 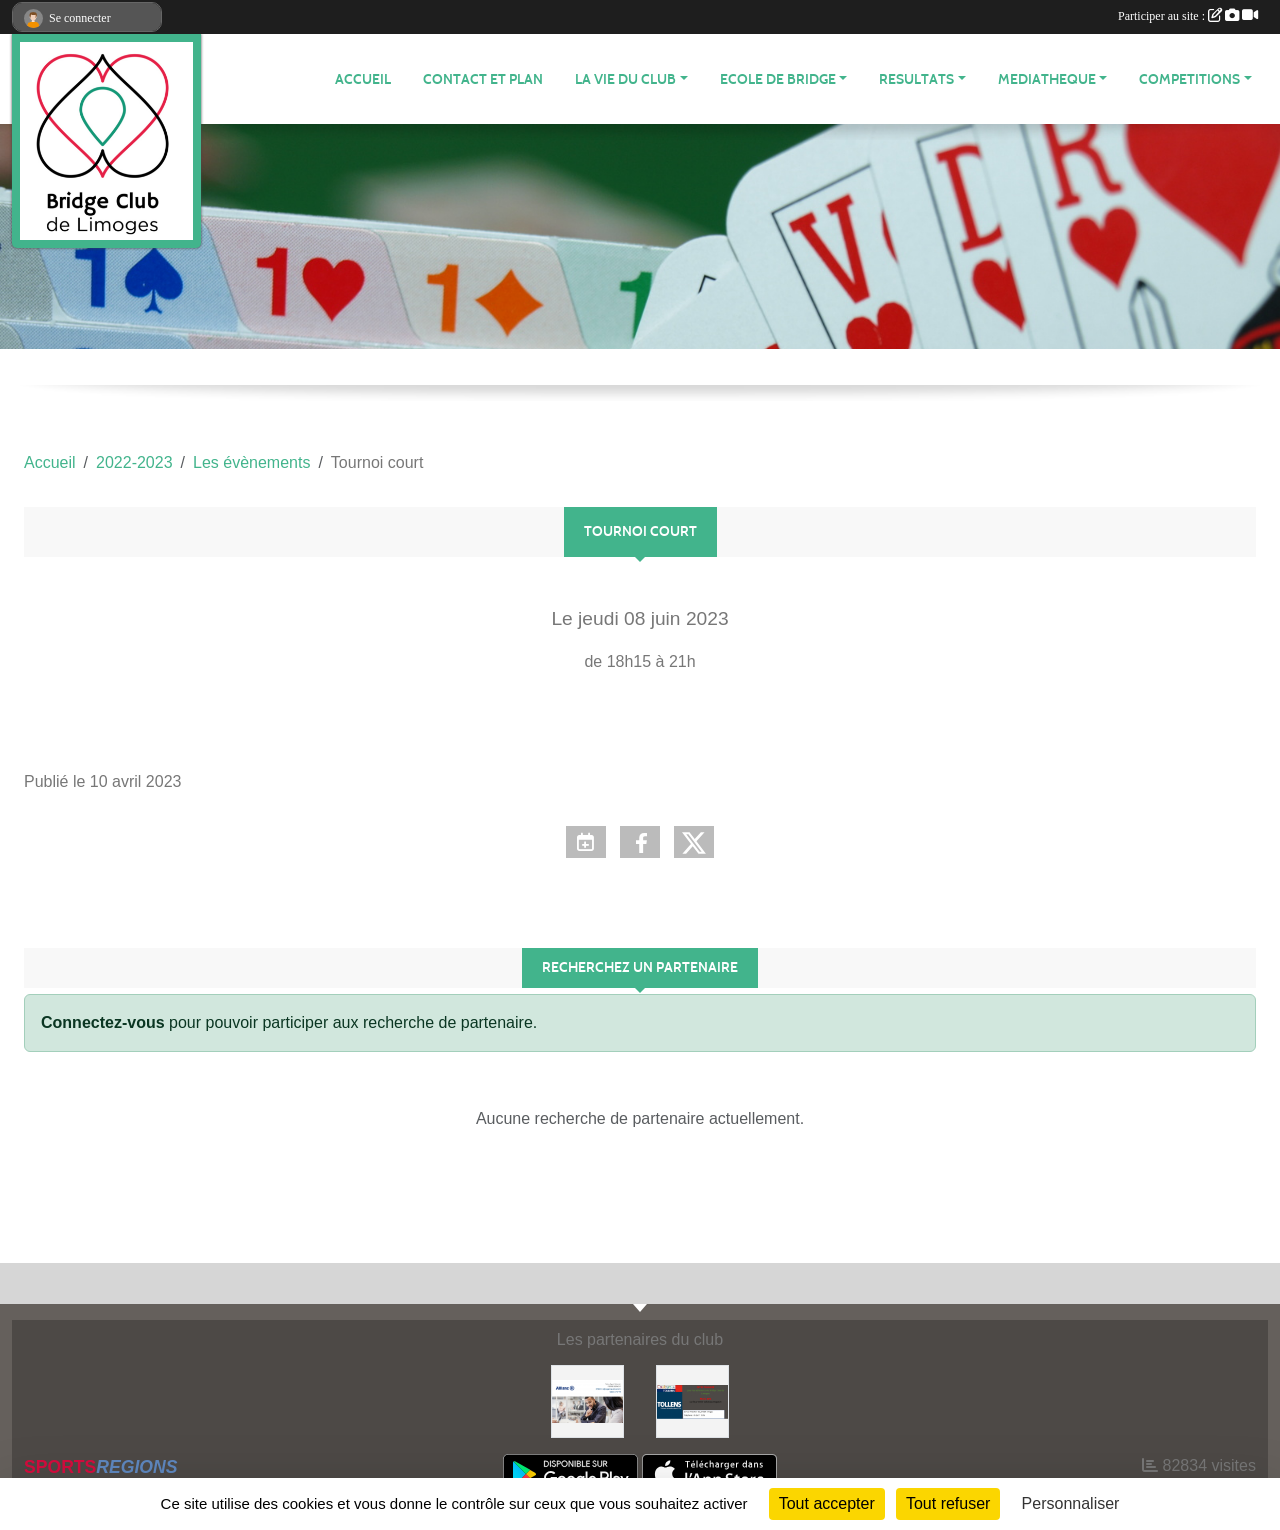 What do you see at coordinates (1188, 16) in the screenshot?
I see `Participer au site :` at bounding box center [1188, 16].